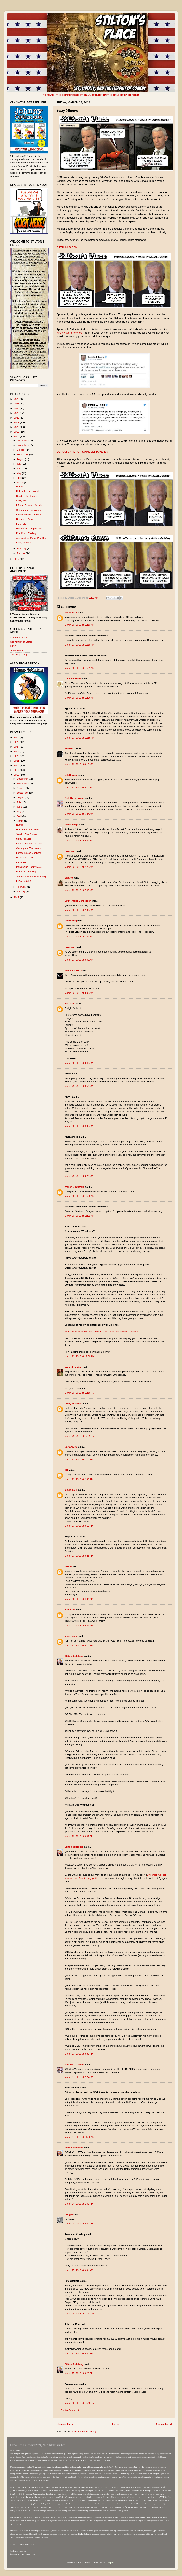  I want to click on 2017, so click(17, 559).